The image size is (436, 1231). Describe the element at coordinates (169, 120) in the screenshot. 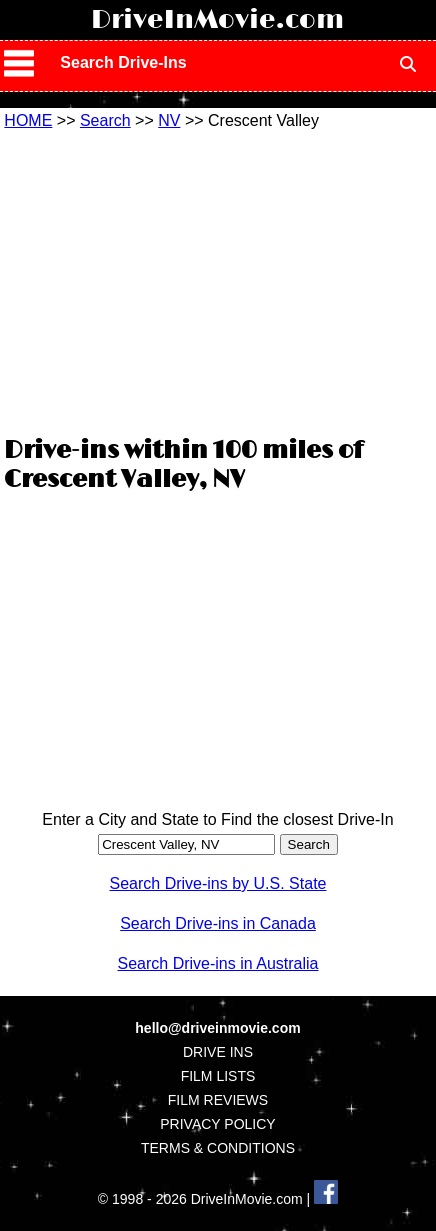

I see `NV` at that location.